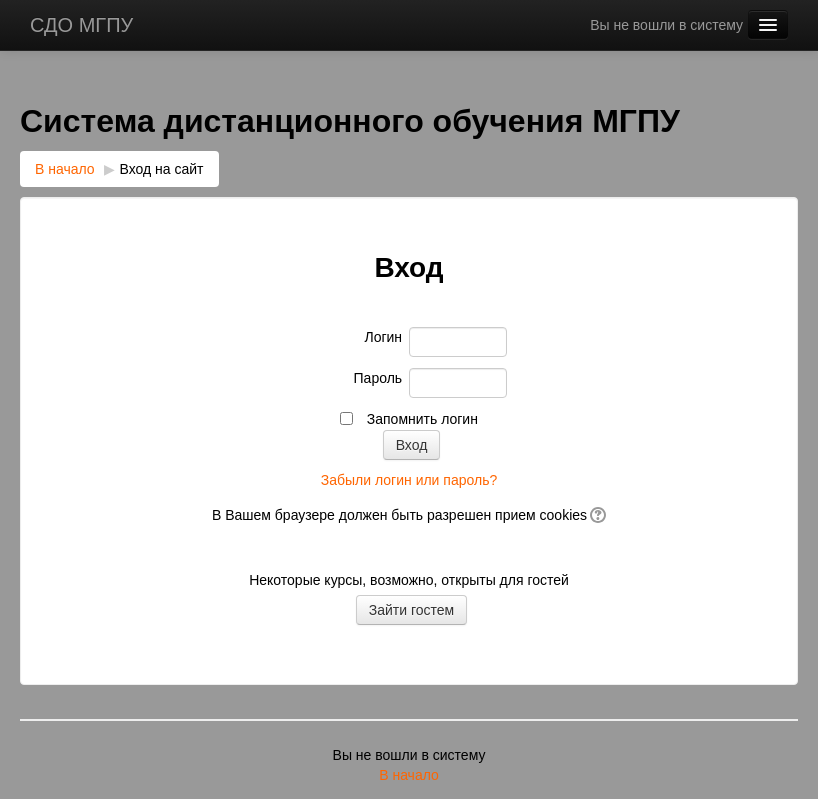 Image resolution: width=818 pixels, height=799 pixels. What do you see at coordinates (409, 480) in the screenshot?
I see `Забыли логин или пароль?` at bounding box center [409, 480].